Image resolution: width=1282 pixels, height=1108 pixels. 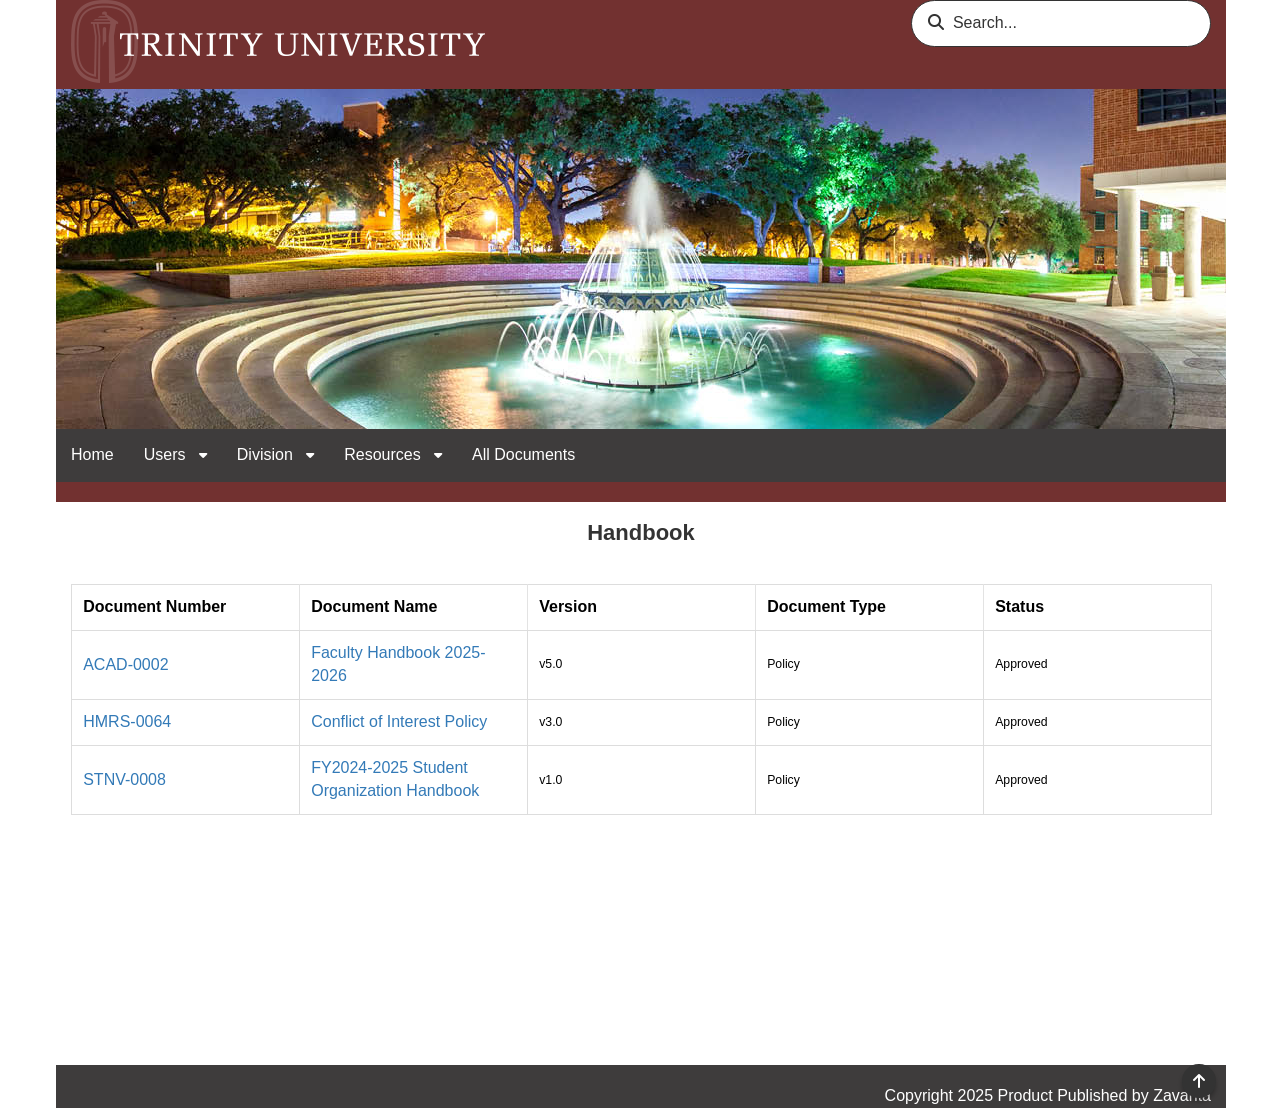 What do you see at coordinates (399, 721) in the screenshot?
I see `Conflict of Interest Policy [link]` at bounding box center [399, 721].